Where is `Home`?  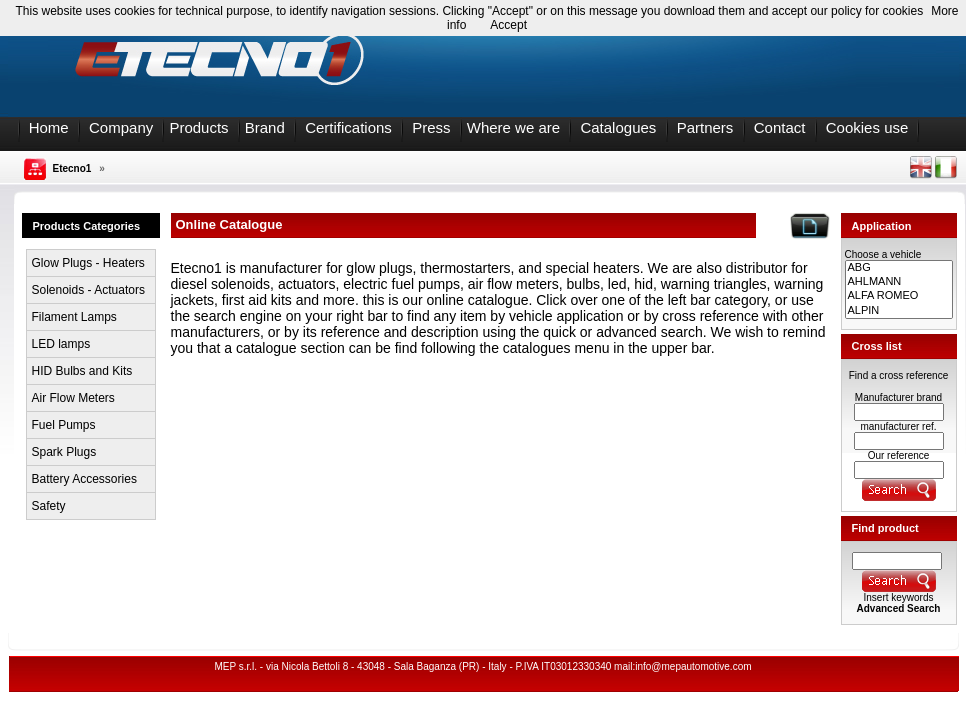 Home is located at coordinates (49, 127).